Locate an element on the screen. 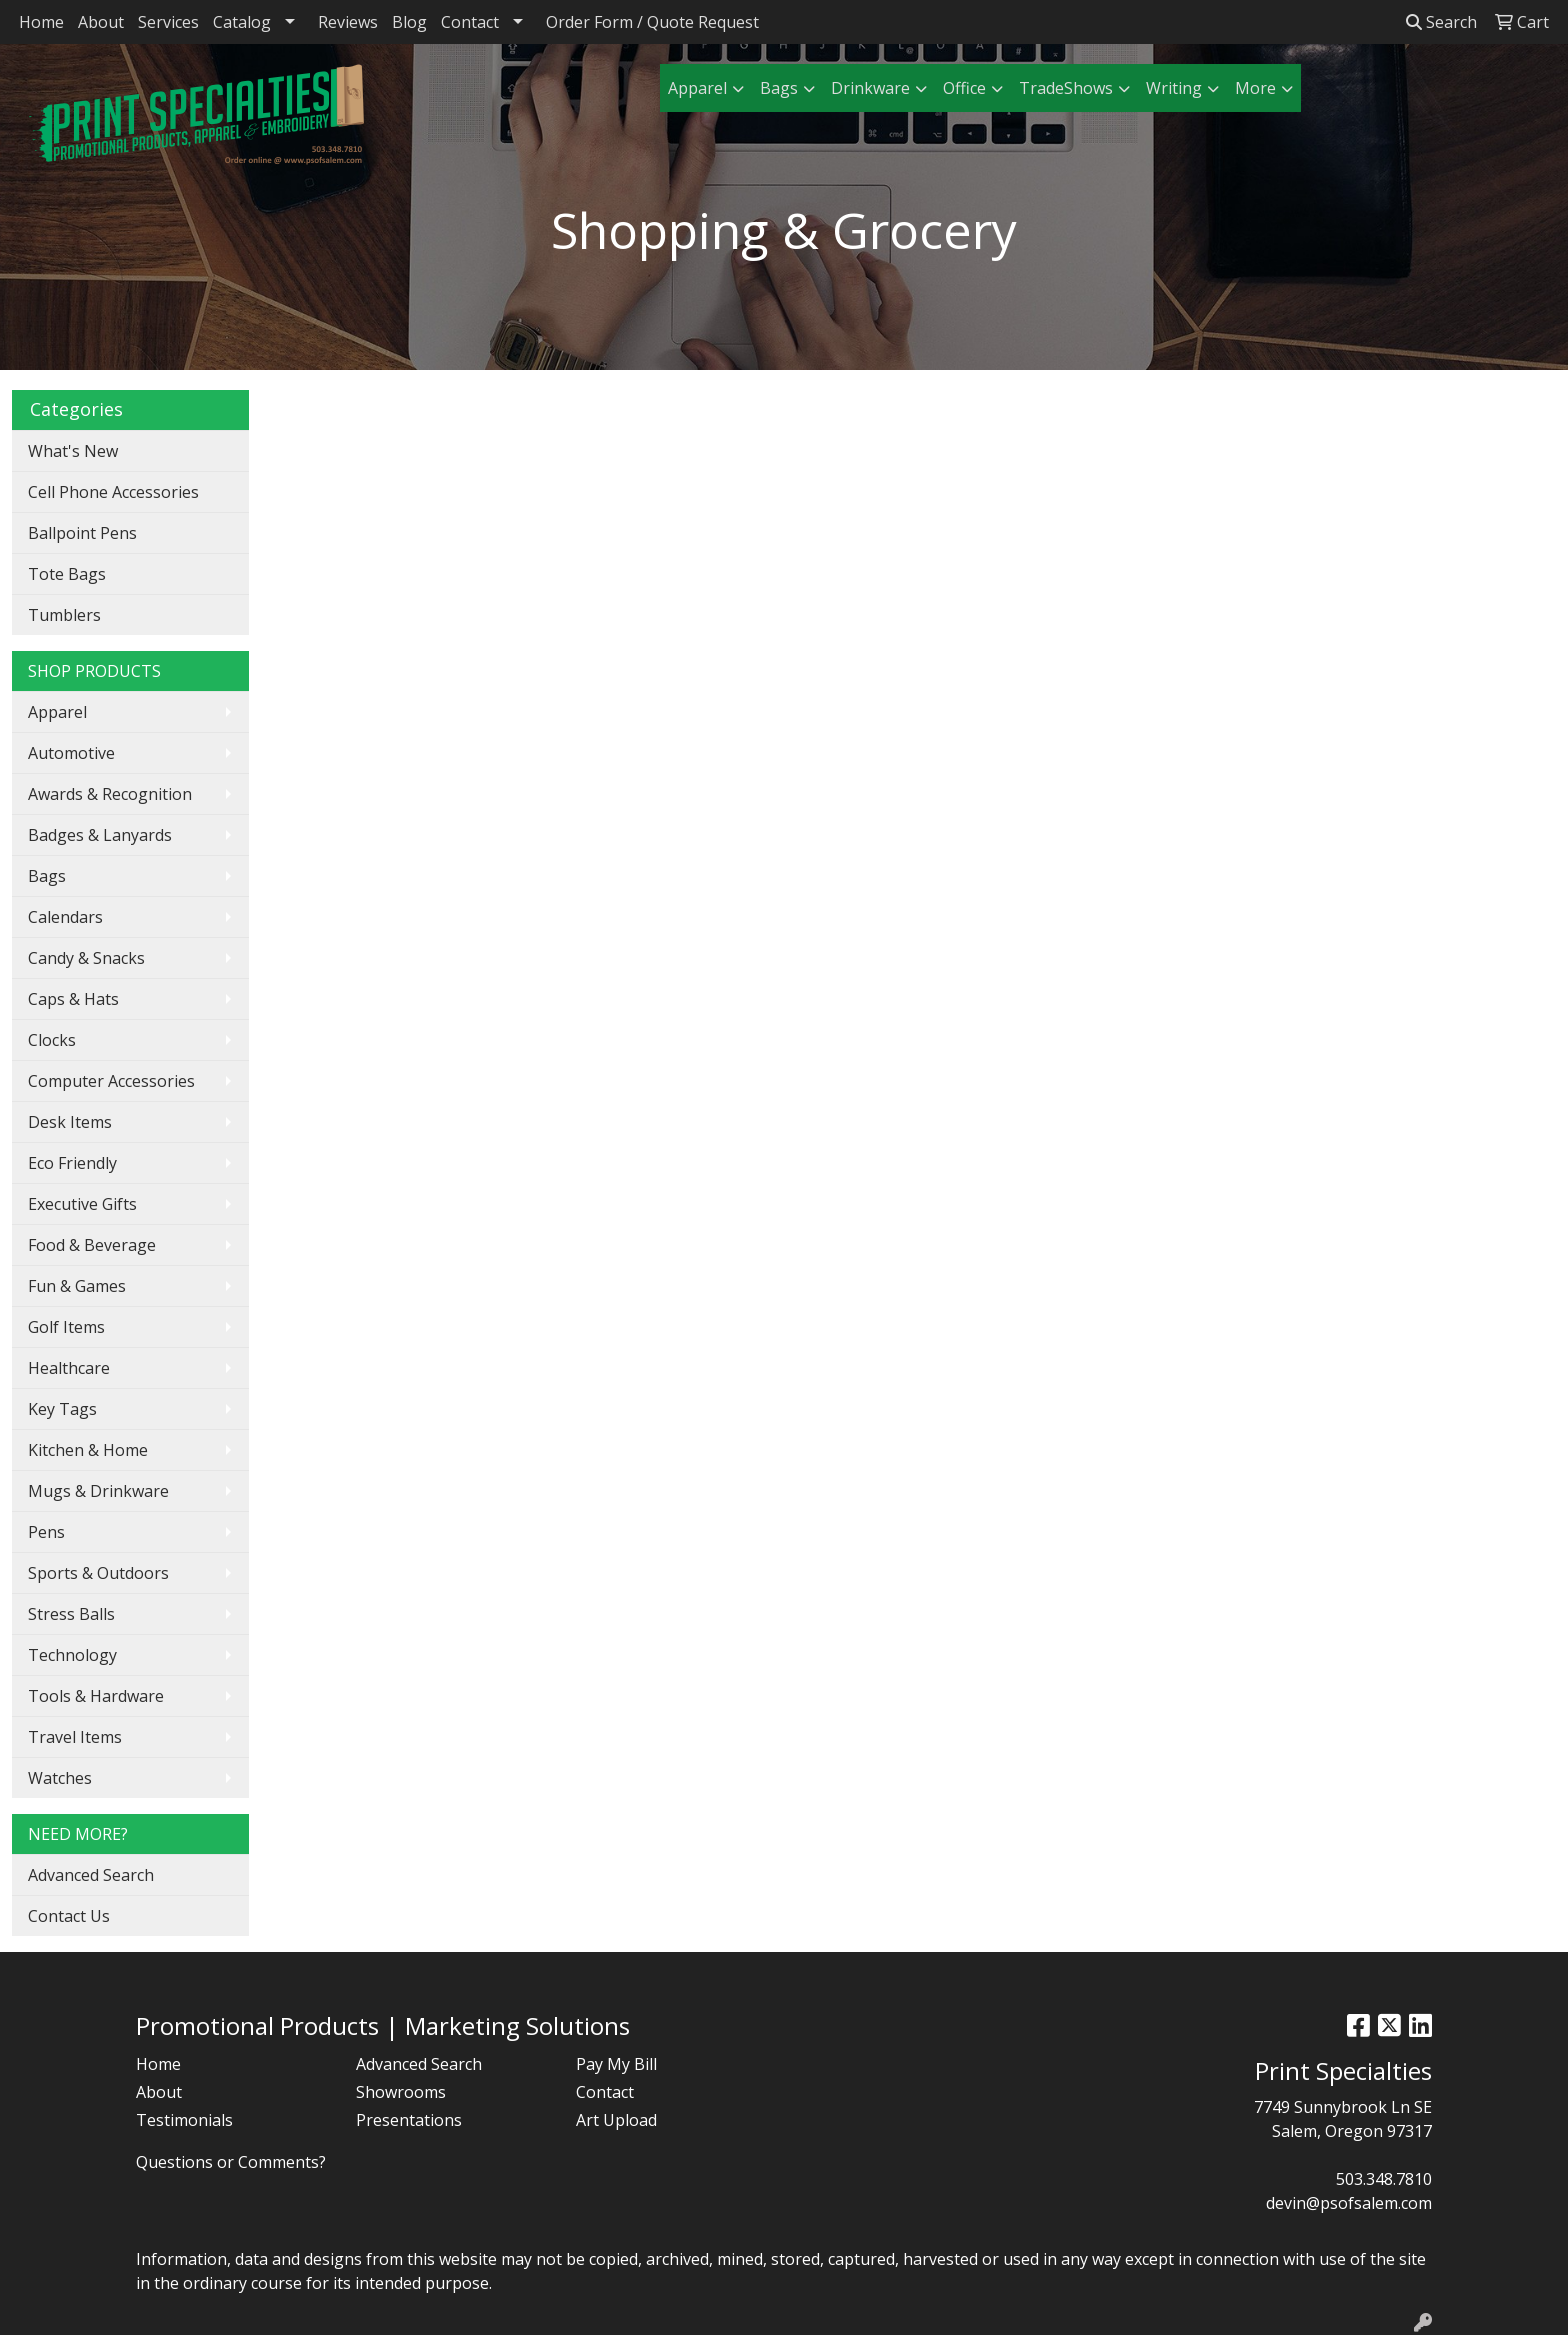 This screenshot has width=1568, height=2335. Clocks is located at coordinates (52, 1040).